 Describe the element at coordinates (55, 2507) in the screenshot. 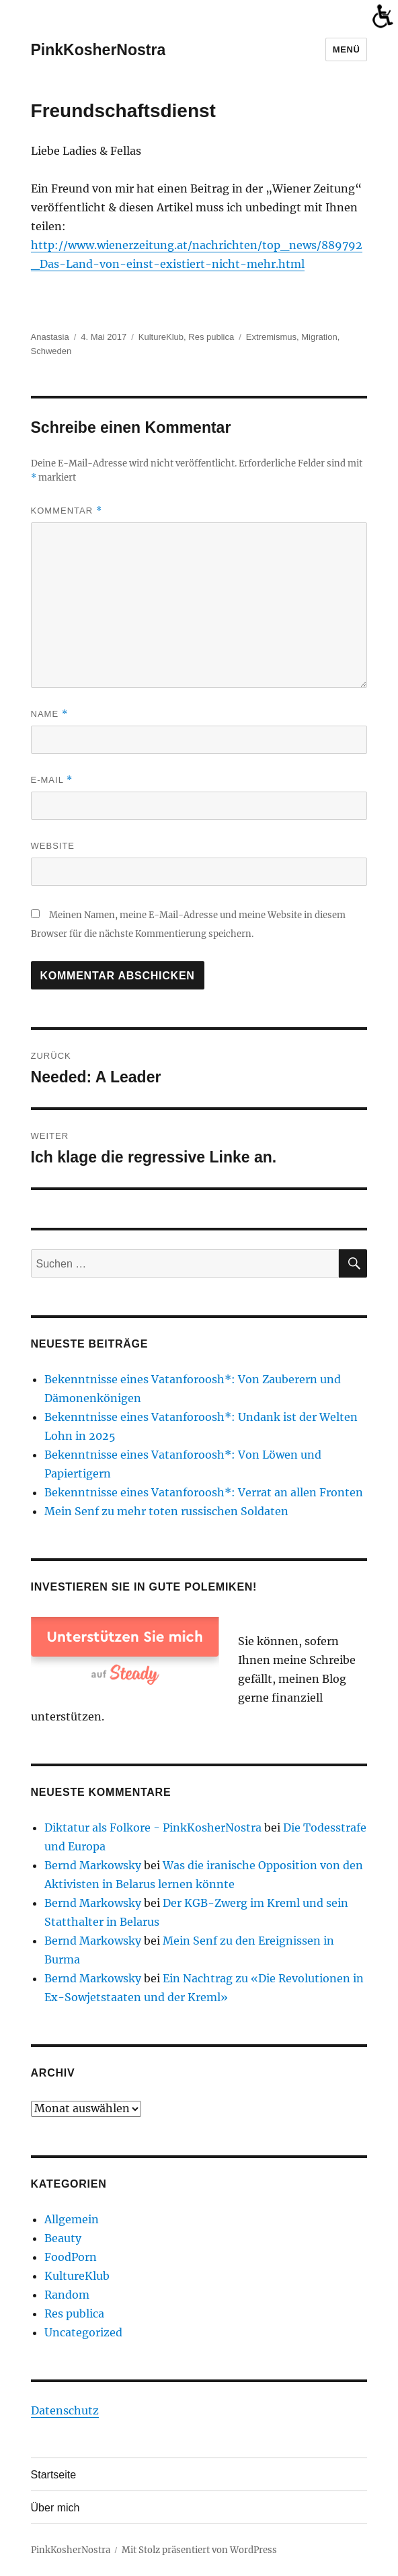

I see `Über mich` at that location.